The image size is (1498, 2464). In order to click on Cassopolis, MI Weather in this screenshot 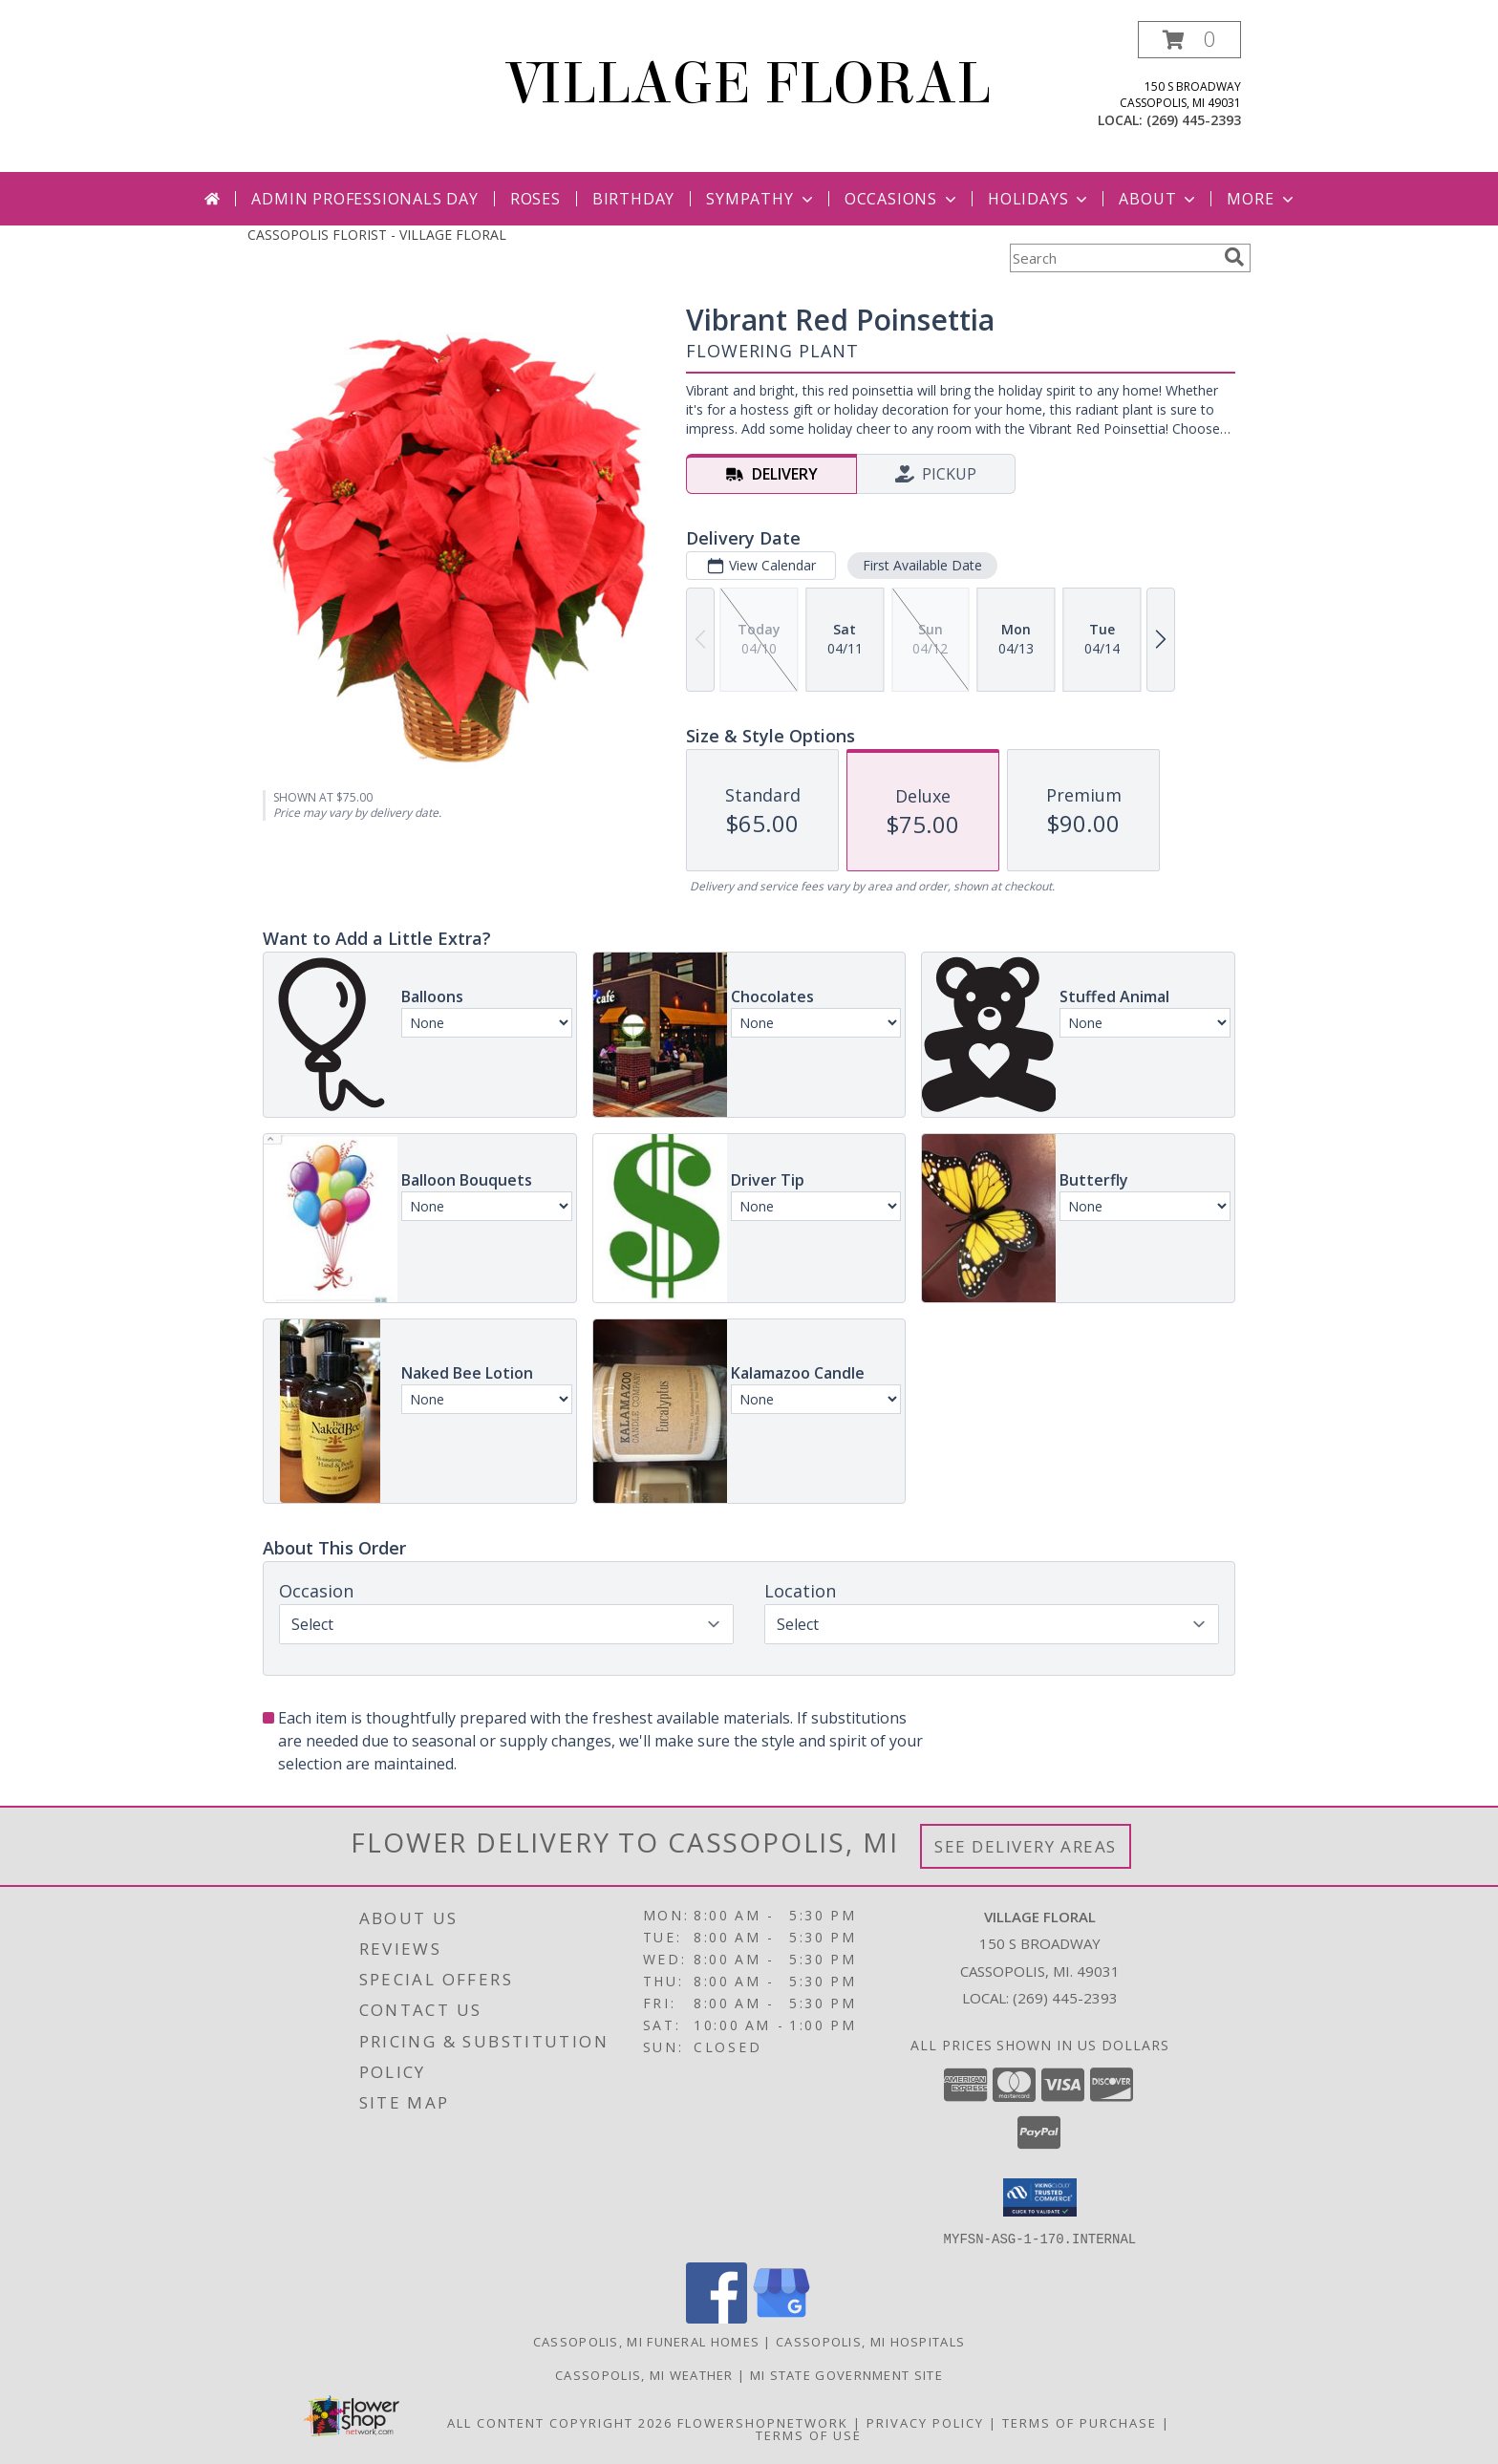, I will do `click(644, 2374)`.